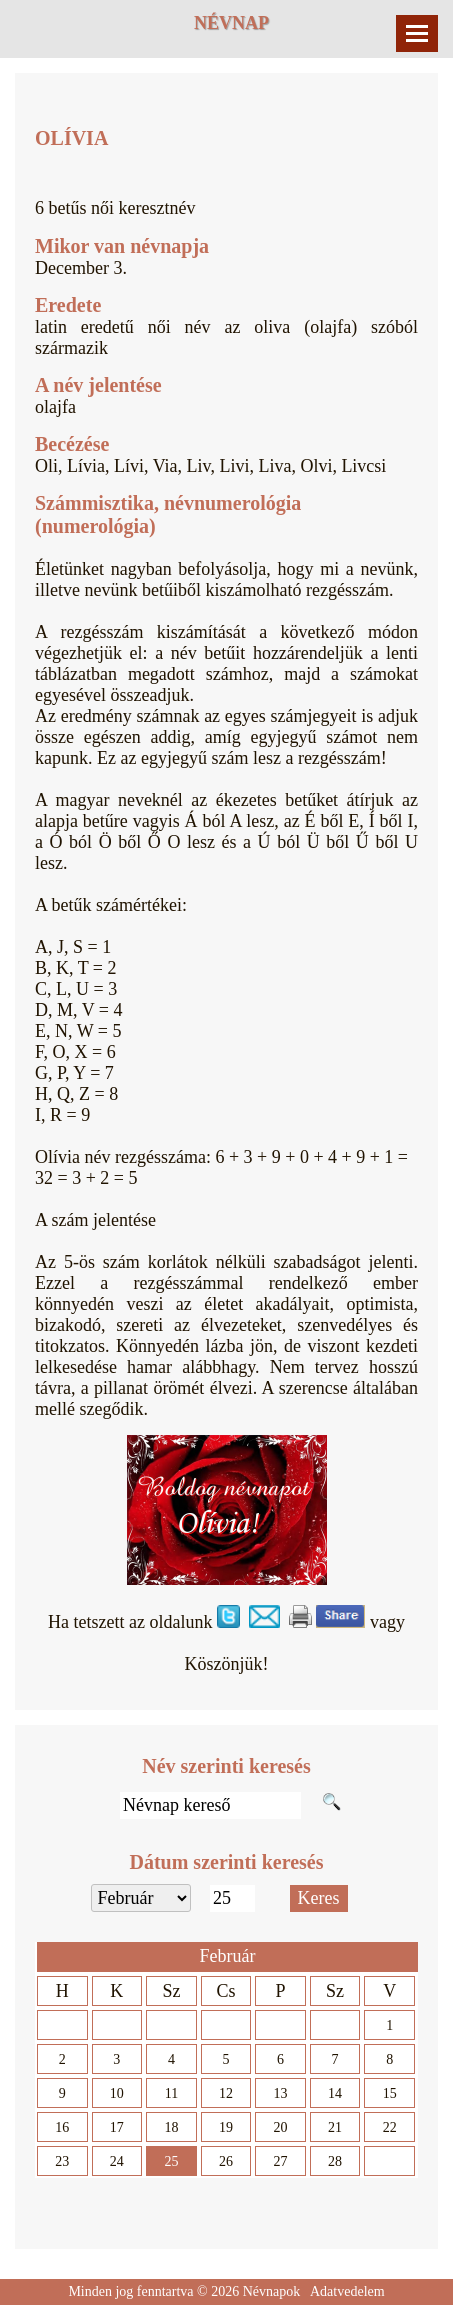 This screenshot has height=2305, width=453. What do you see at coordinates (281, 2161) in the screenshot?
I see `27` at bounding box center [281, 2161].